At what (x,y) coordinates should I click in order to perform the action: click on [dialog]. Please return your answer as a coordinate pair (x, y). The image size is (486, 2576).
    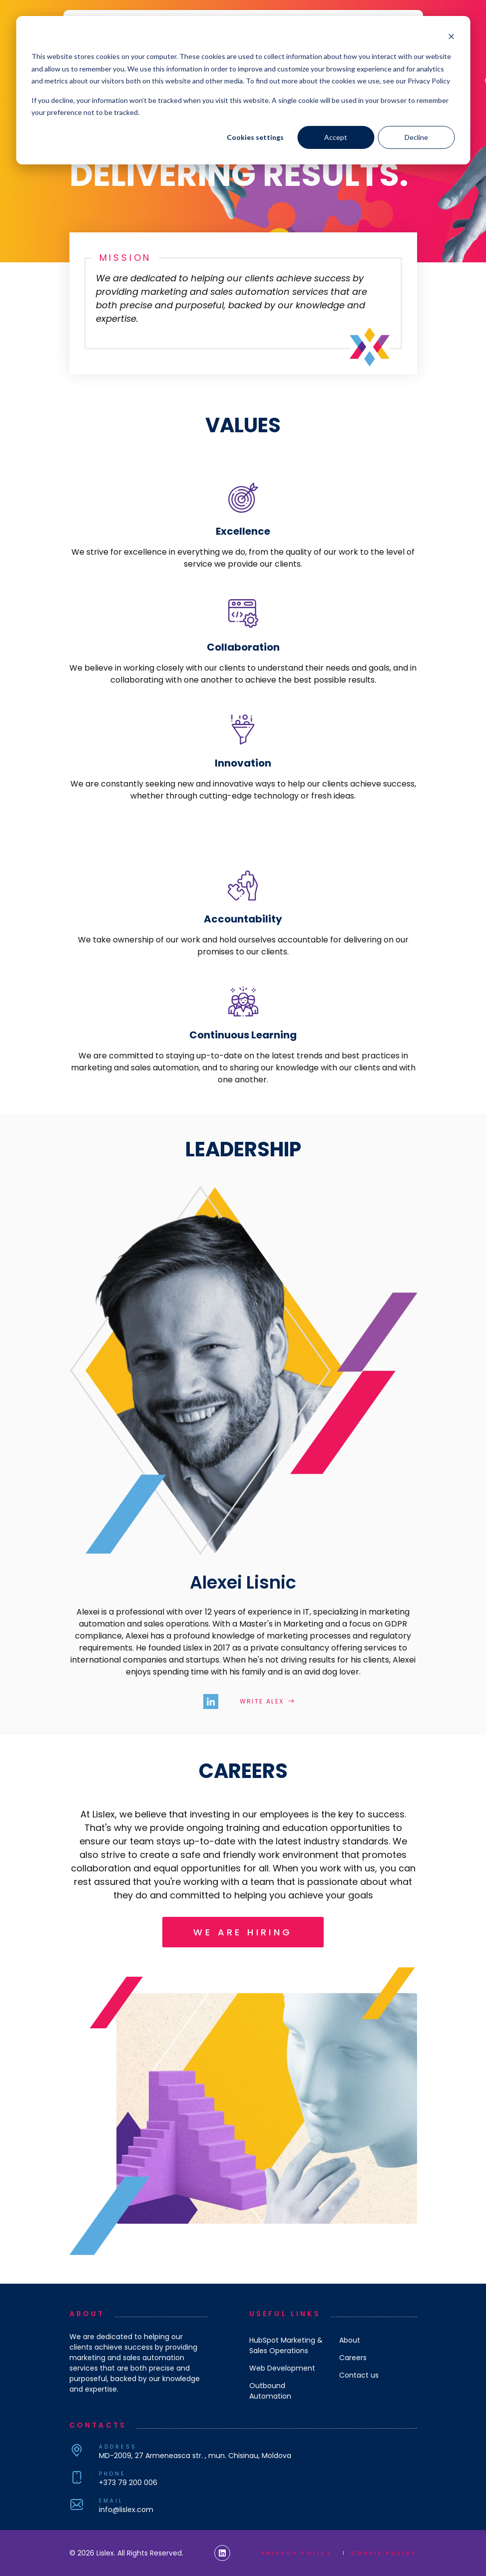
    Looking at the image, I should click on (243, 90).